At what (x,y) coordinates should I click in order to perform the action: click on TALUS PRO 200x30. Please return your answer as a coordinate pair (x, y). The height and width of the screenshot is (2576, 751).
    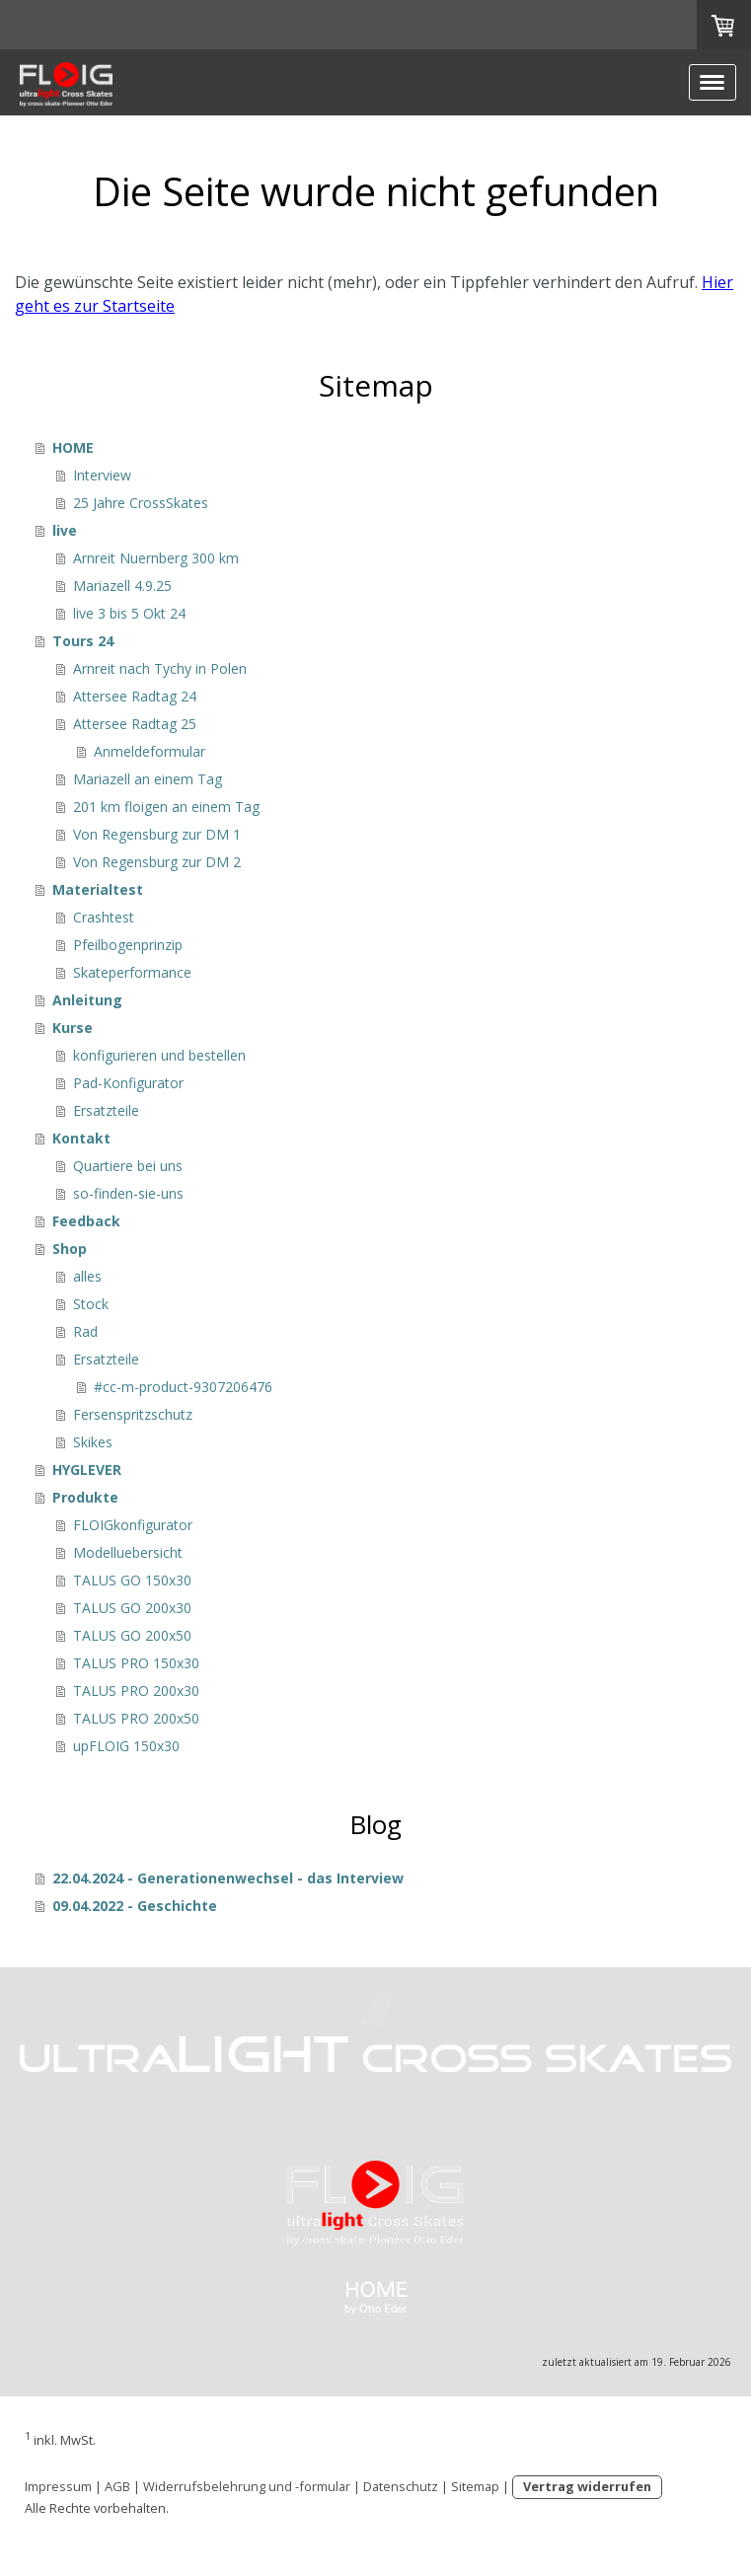
    Looking at the image, I should click on (136, 1690).